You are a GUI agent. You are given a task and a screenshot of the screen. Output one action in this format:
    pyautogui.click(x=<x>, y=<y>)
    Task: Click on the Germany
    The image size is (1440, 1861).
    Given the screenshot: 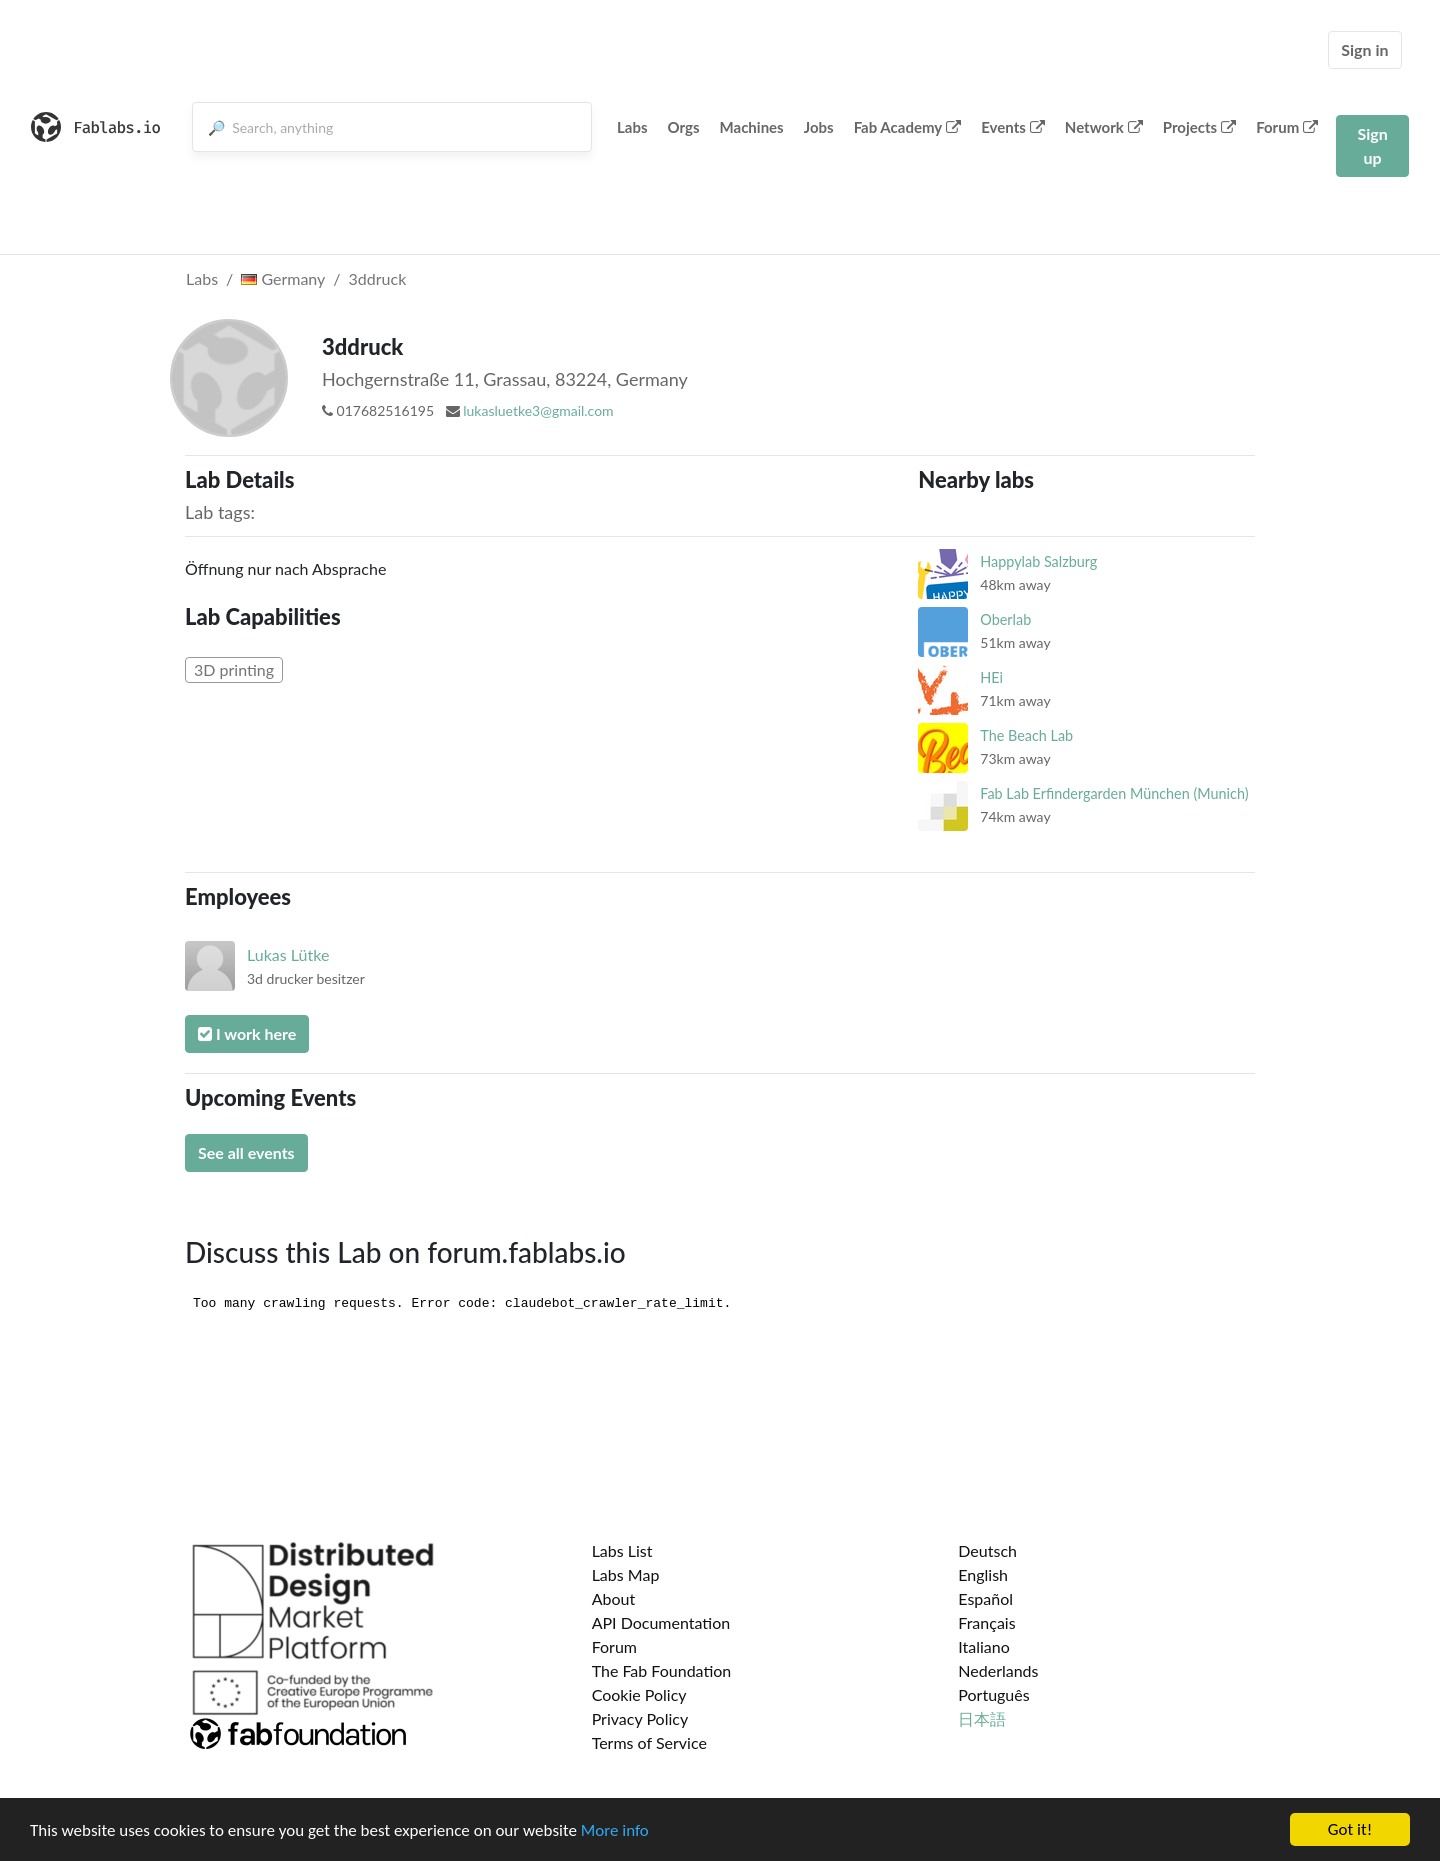 What is the action you would take?
    pyautogui.click(x=283, y=278)
    